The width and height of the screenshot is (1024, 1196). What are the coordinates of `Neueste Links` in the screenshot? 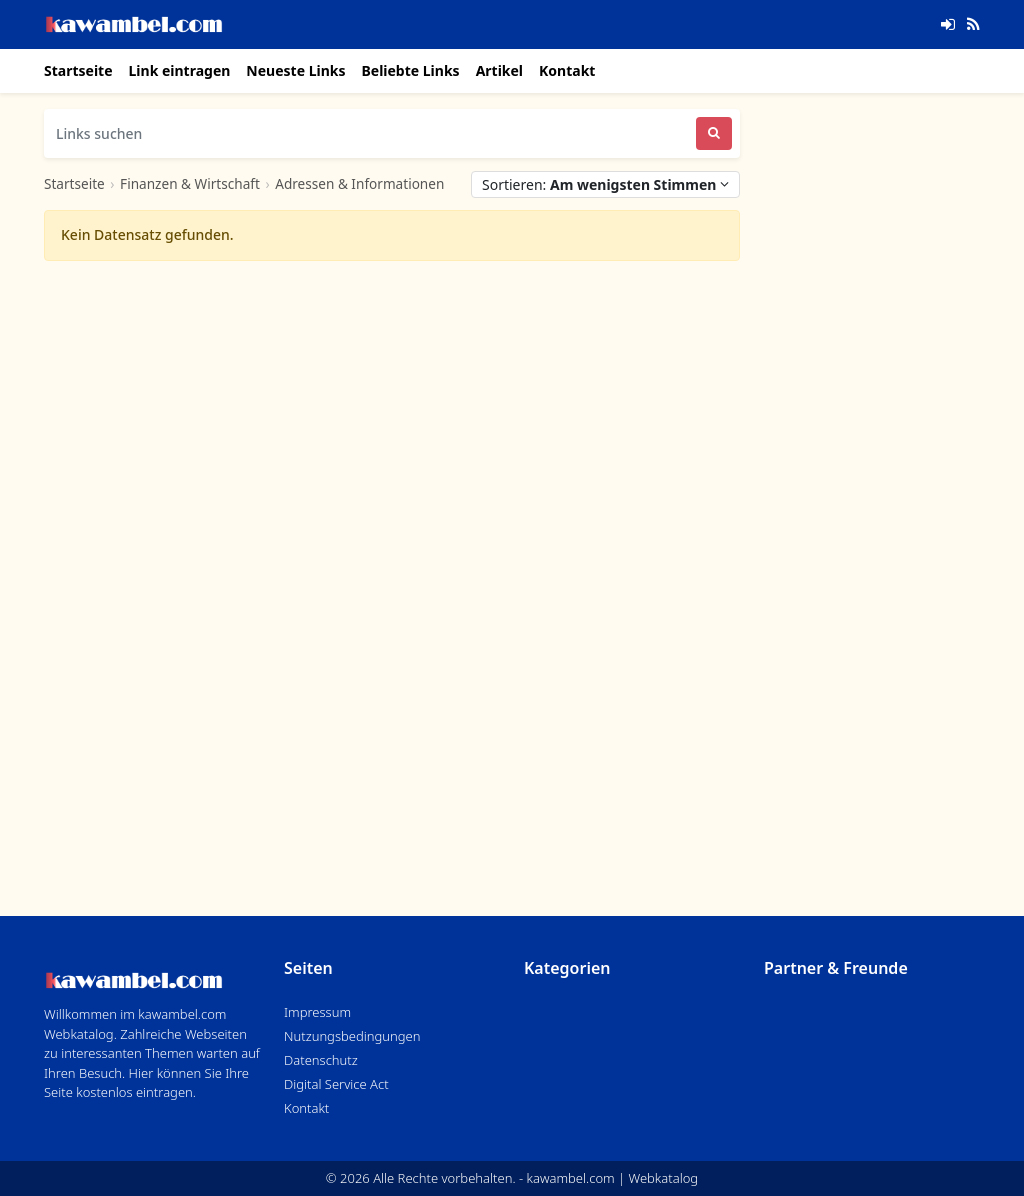 It's located at (295, 70).